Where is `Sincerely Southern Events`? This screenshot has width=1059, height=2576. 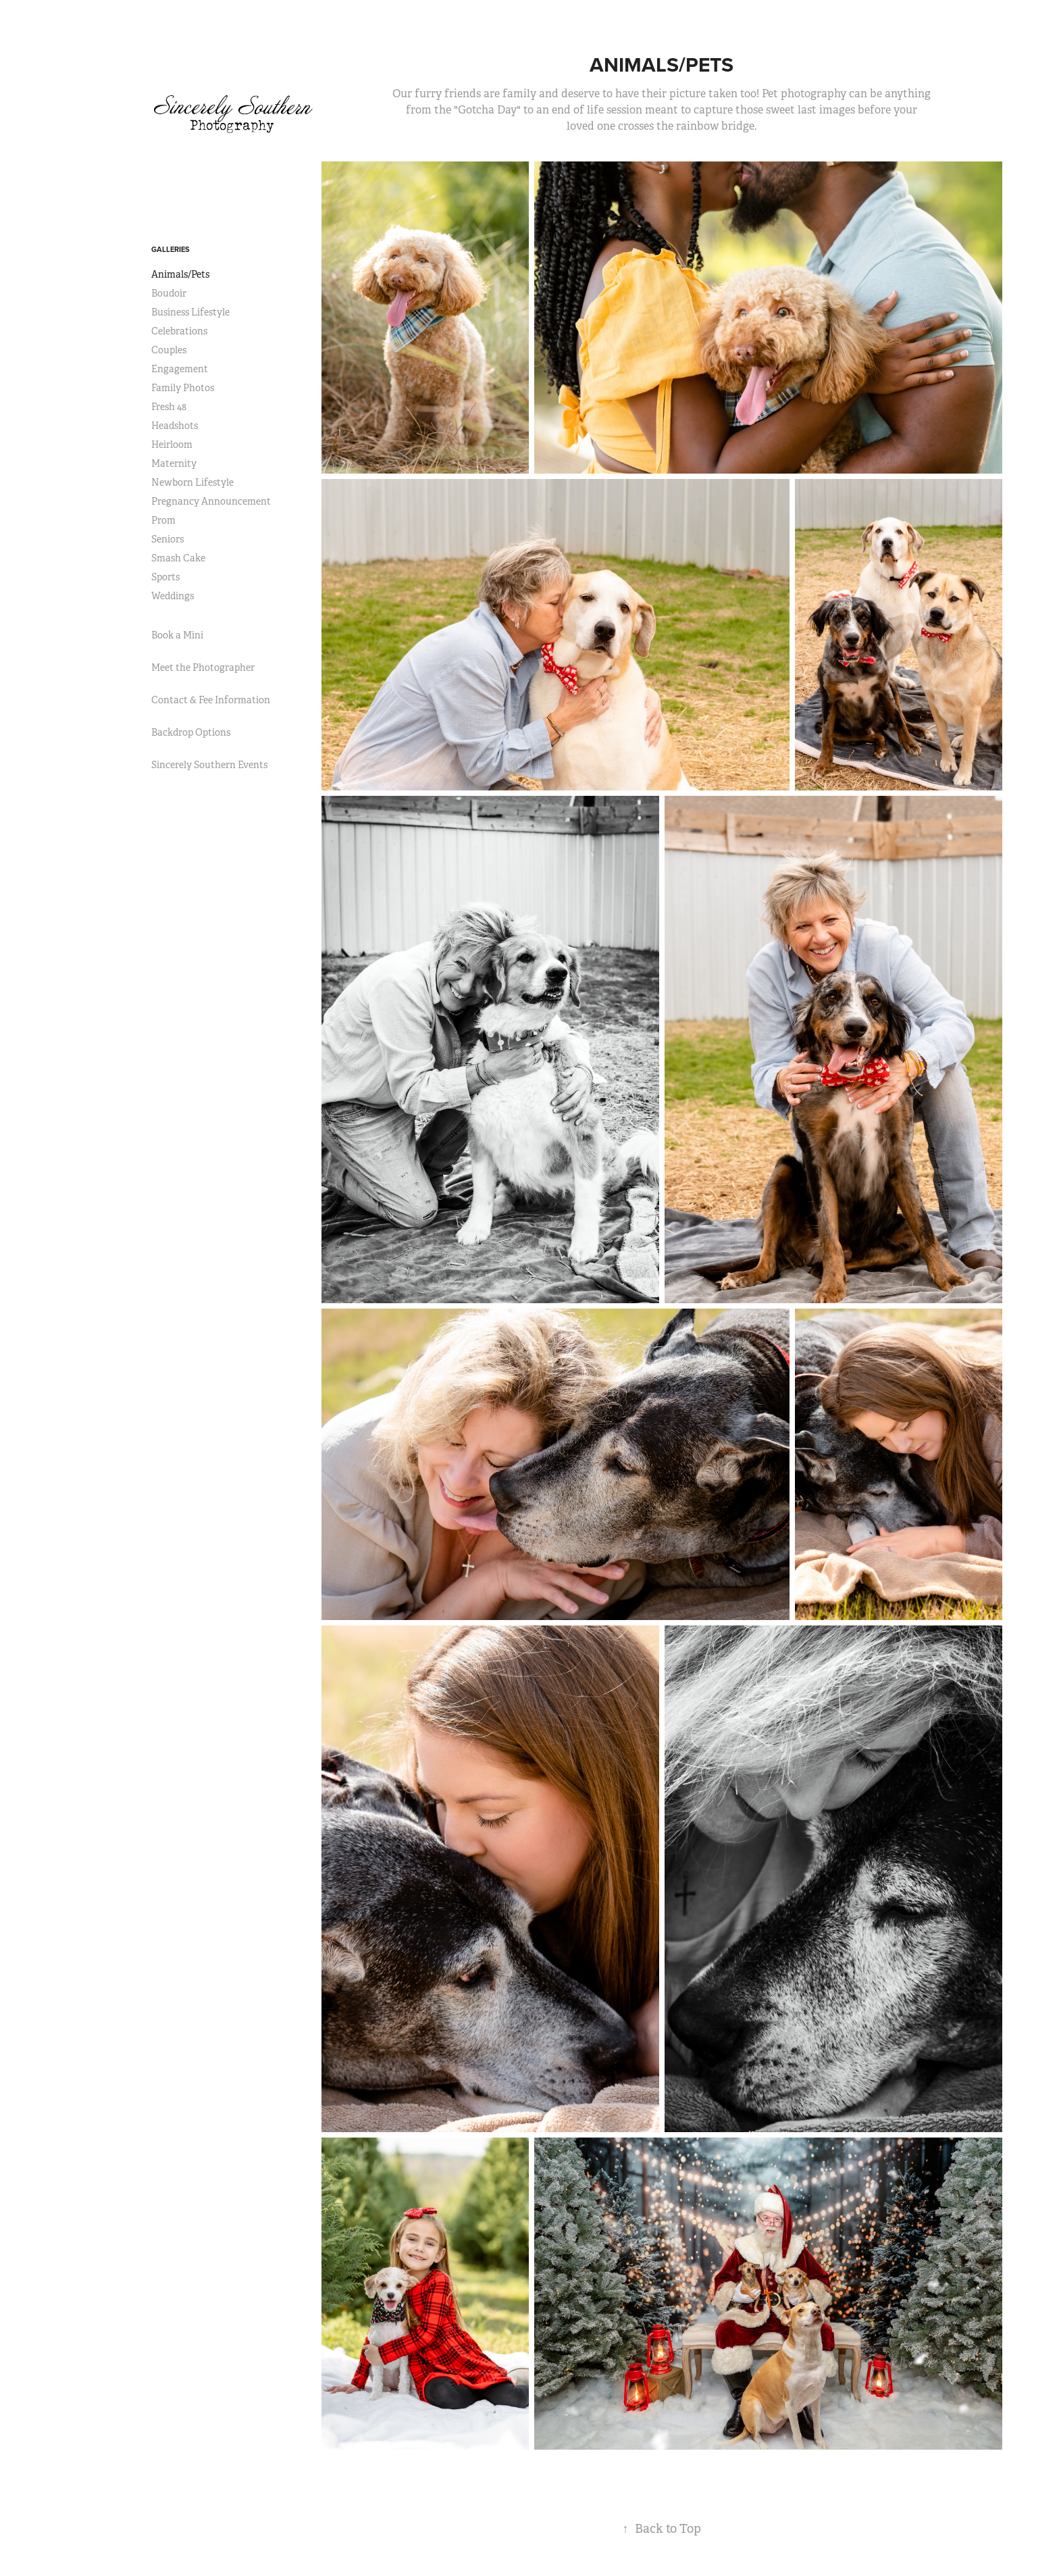 Sincerely Southern Events is located at coordinates (209, 765).